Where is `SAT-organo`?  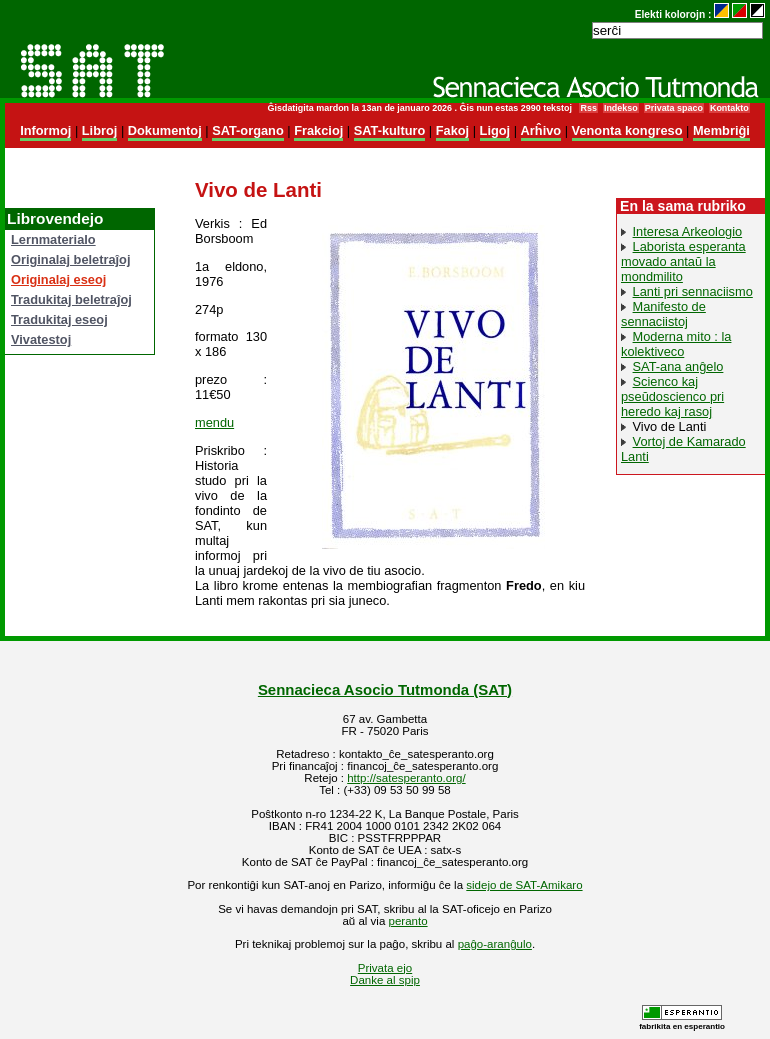 SAT-organo is located at coordinates (248, 130).